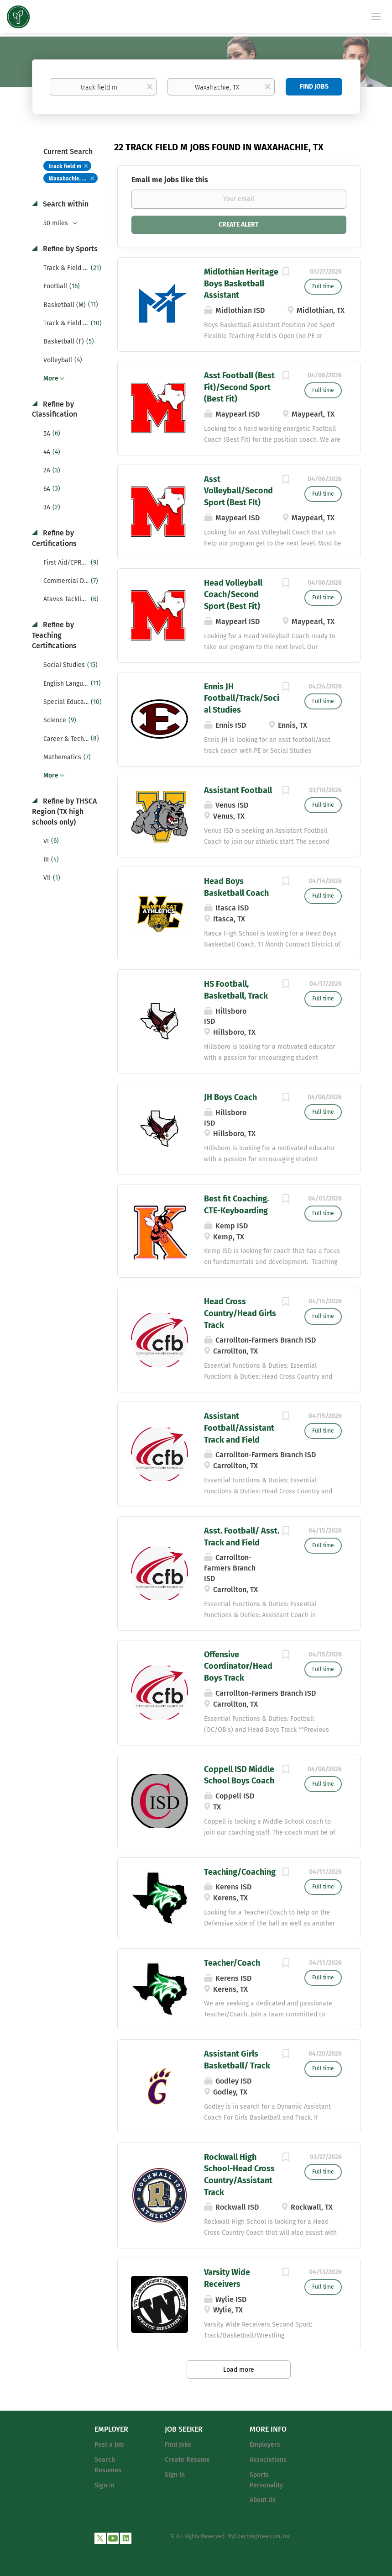 This screenshot has width=392, height=2576. What do you see at coordinates (376, 16) in the screenshot?
I see `[Navigation Menu]` at bounding box center [376, 16].